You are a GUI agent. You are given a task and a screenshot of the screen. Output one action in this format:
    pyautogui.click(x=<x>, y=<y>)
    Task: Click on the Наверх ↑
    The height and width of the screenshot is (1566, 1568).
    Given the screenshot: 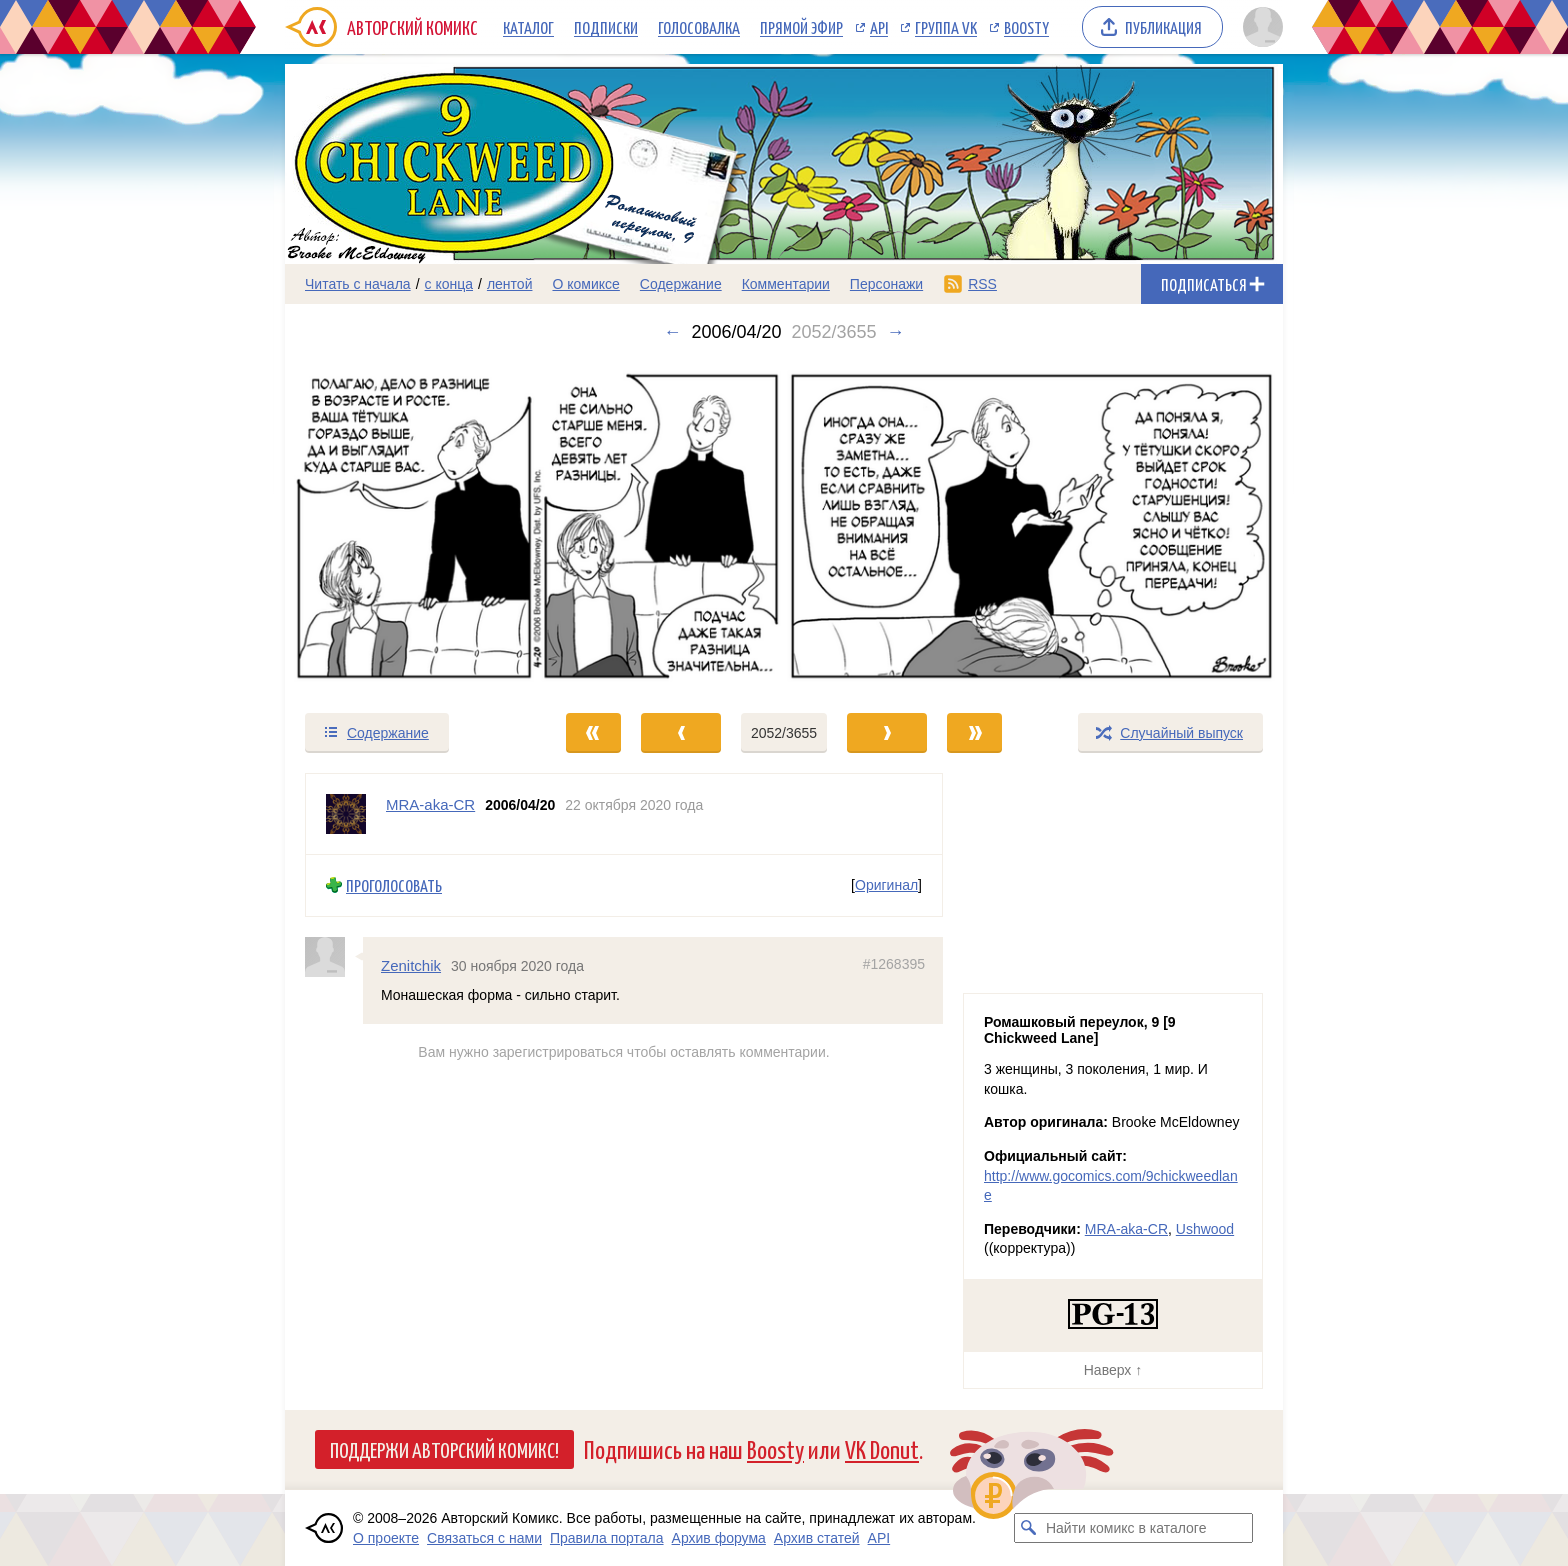 What is the action you would take?
    pyautogui.click(x=1113, y=1370)
    